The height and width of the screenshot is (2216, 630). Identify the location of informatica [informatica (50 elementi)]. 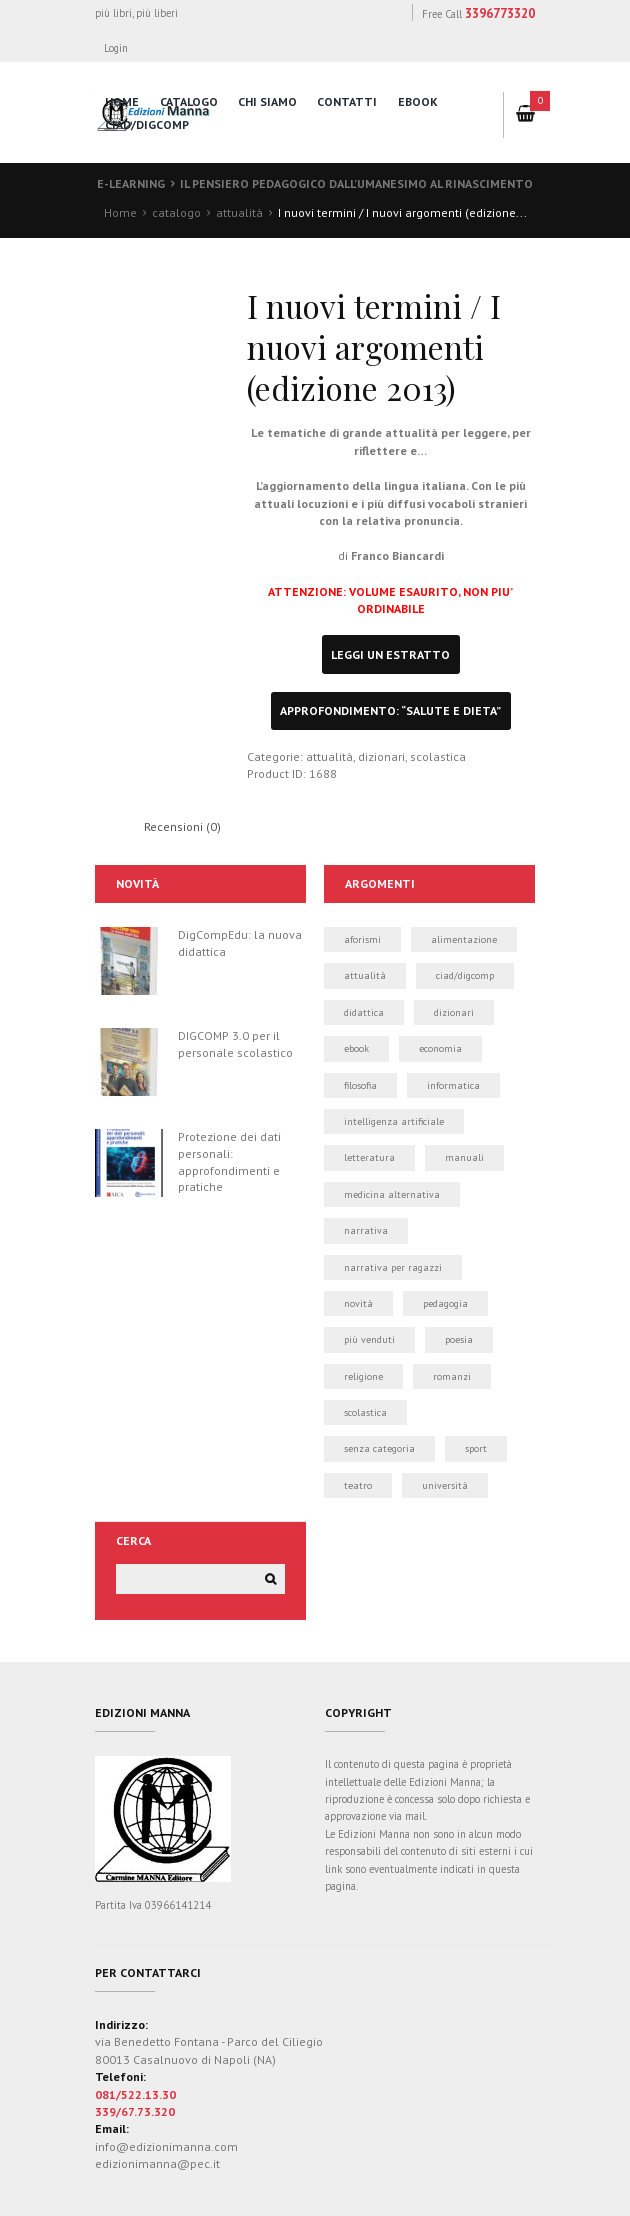
(453, 1085).